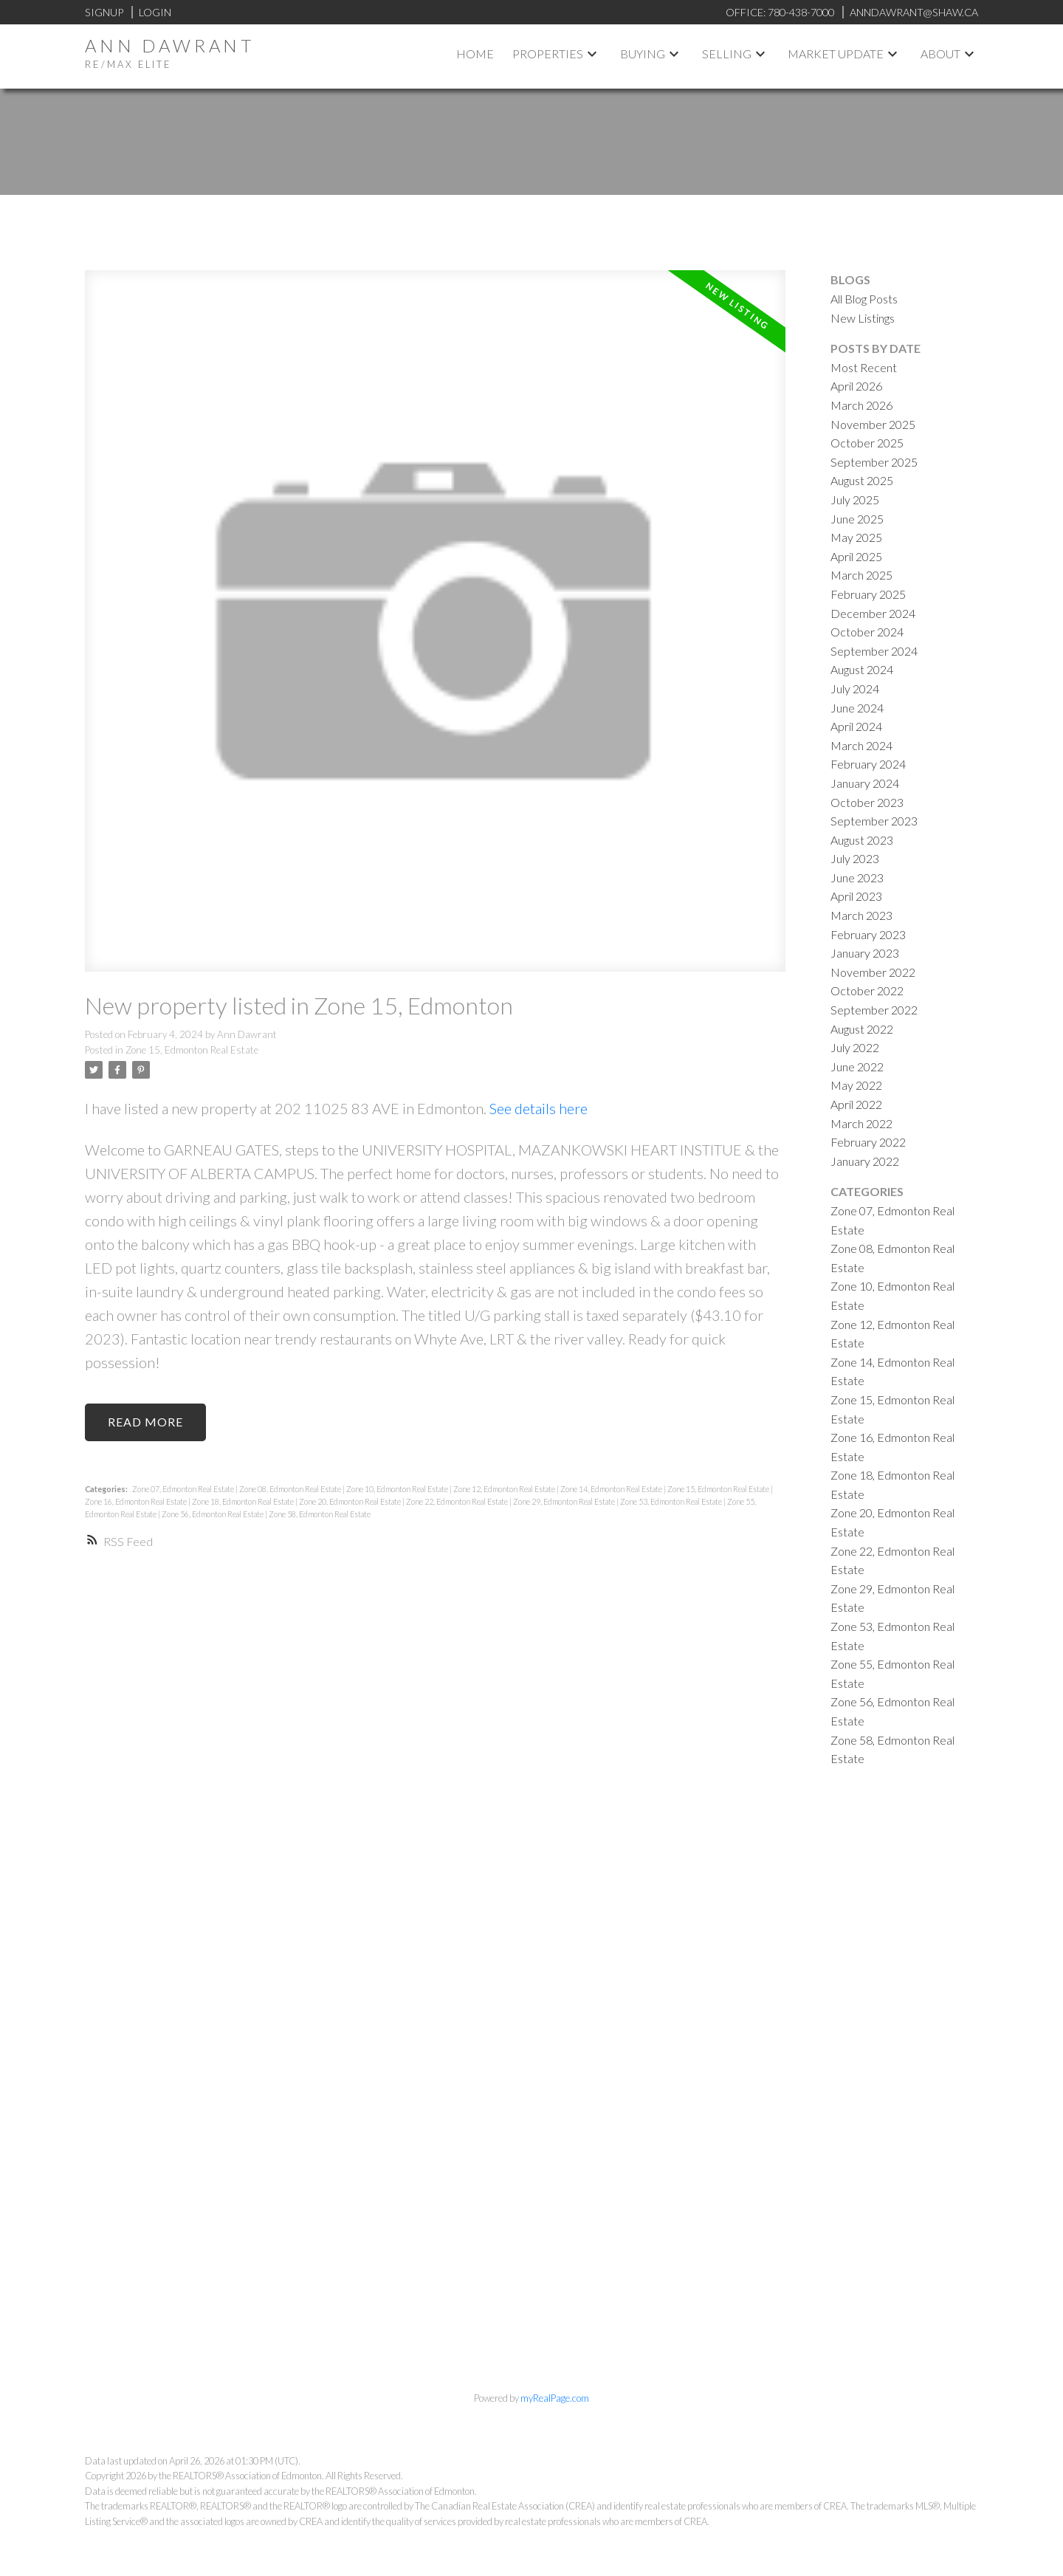 The image size is (1063, 2576). Describe the element at coordinates (350, 1501) in the screenshot. I see `Zone 20, Edmonton Real Estate` at that location.